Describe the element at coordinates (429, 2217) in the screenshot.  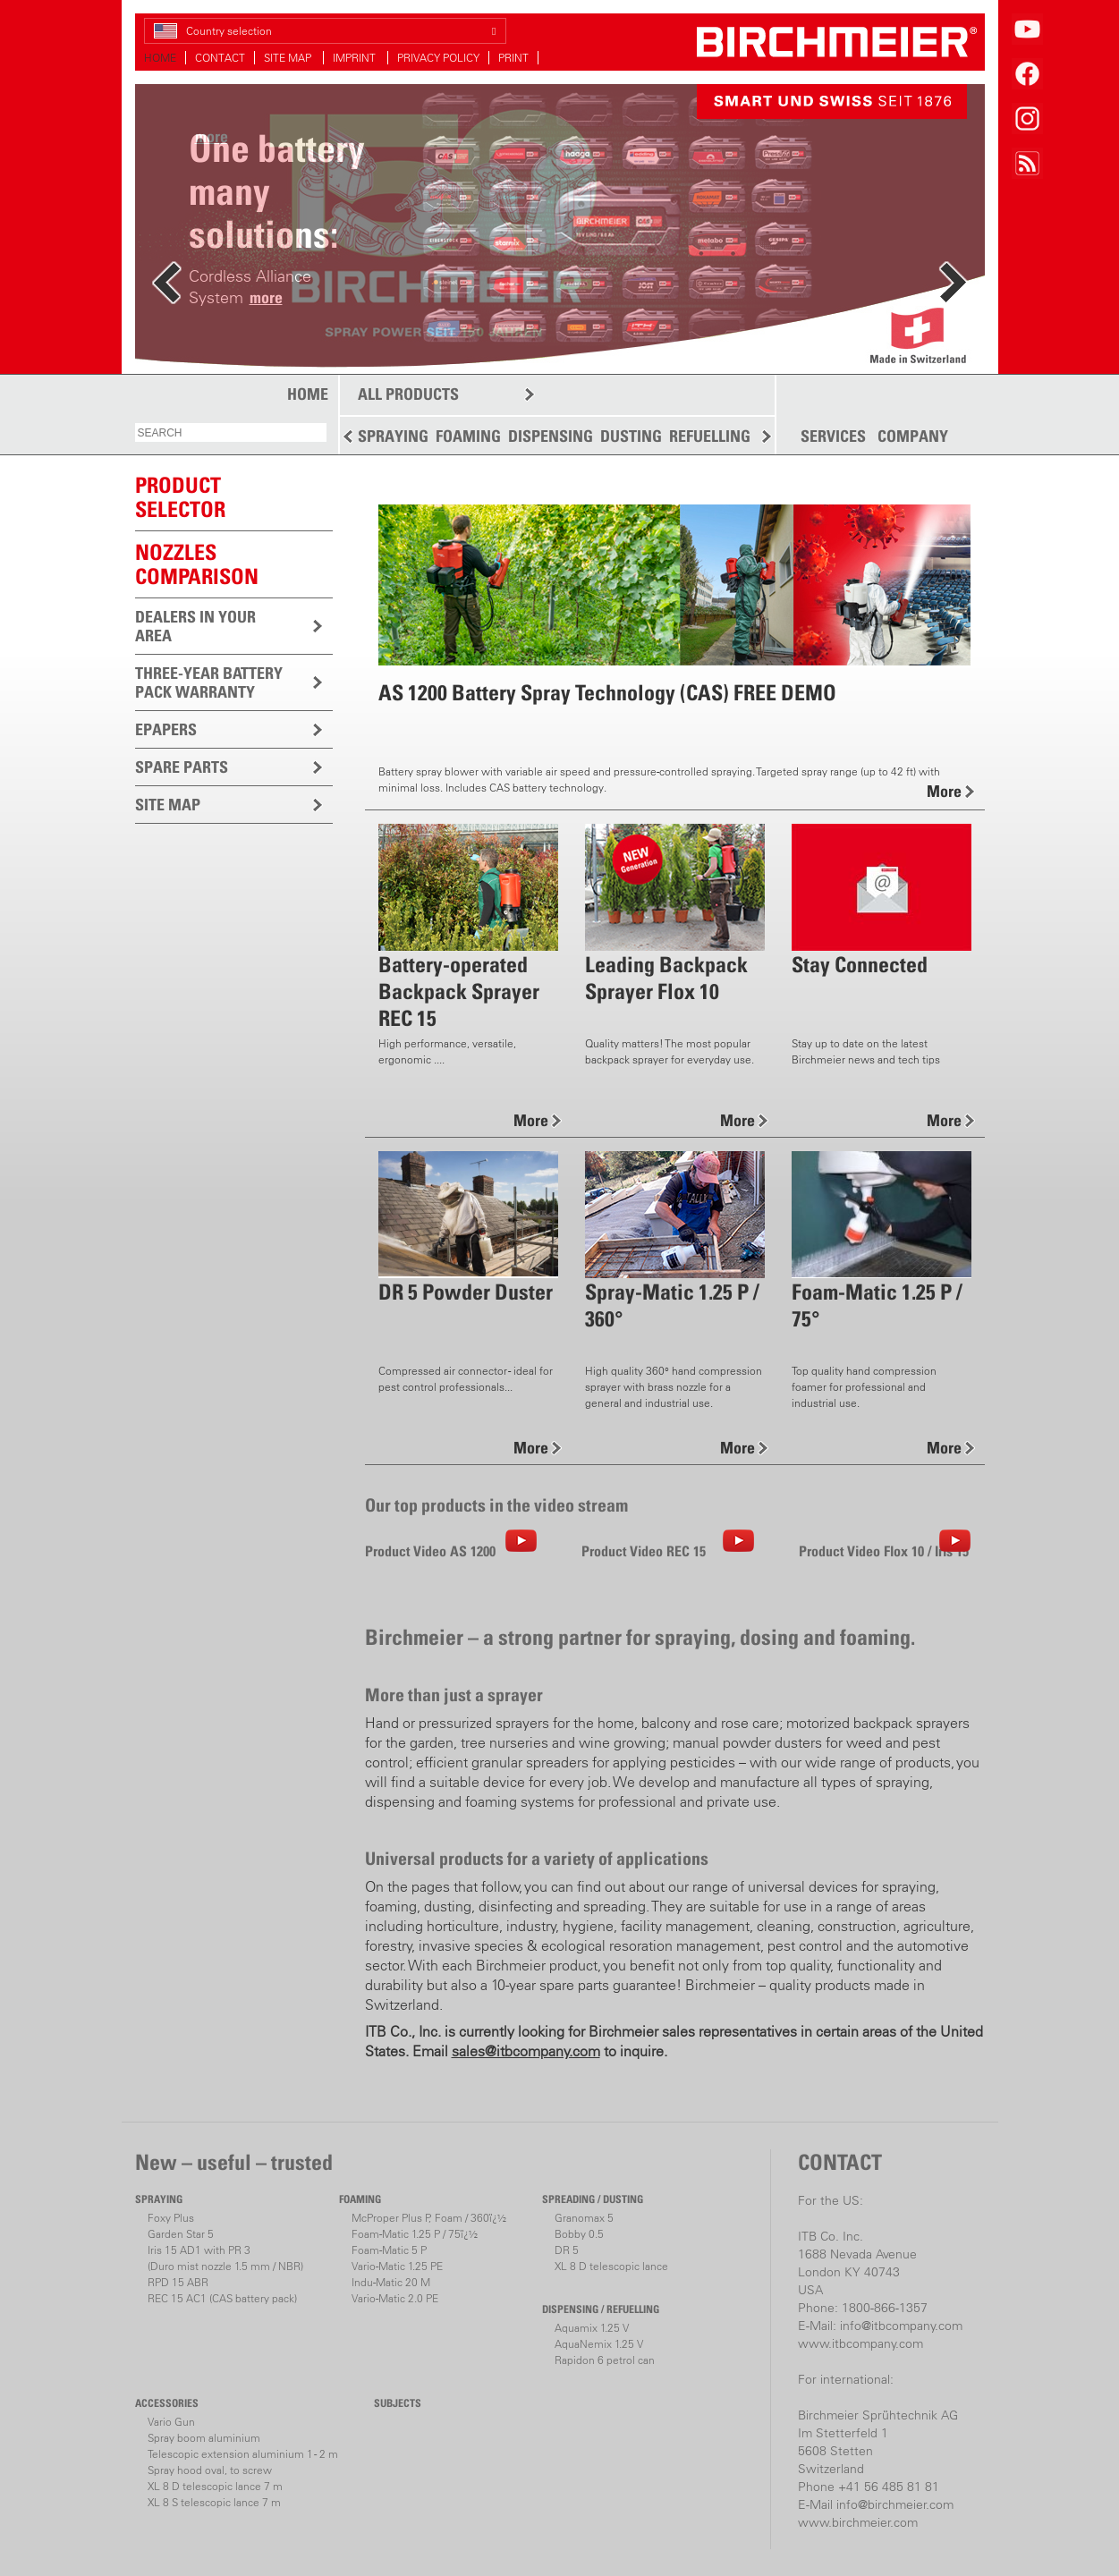
I see `McProper Plus P, Foam / 360ï¿½` at that location.